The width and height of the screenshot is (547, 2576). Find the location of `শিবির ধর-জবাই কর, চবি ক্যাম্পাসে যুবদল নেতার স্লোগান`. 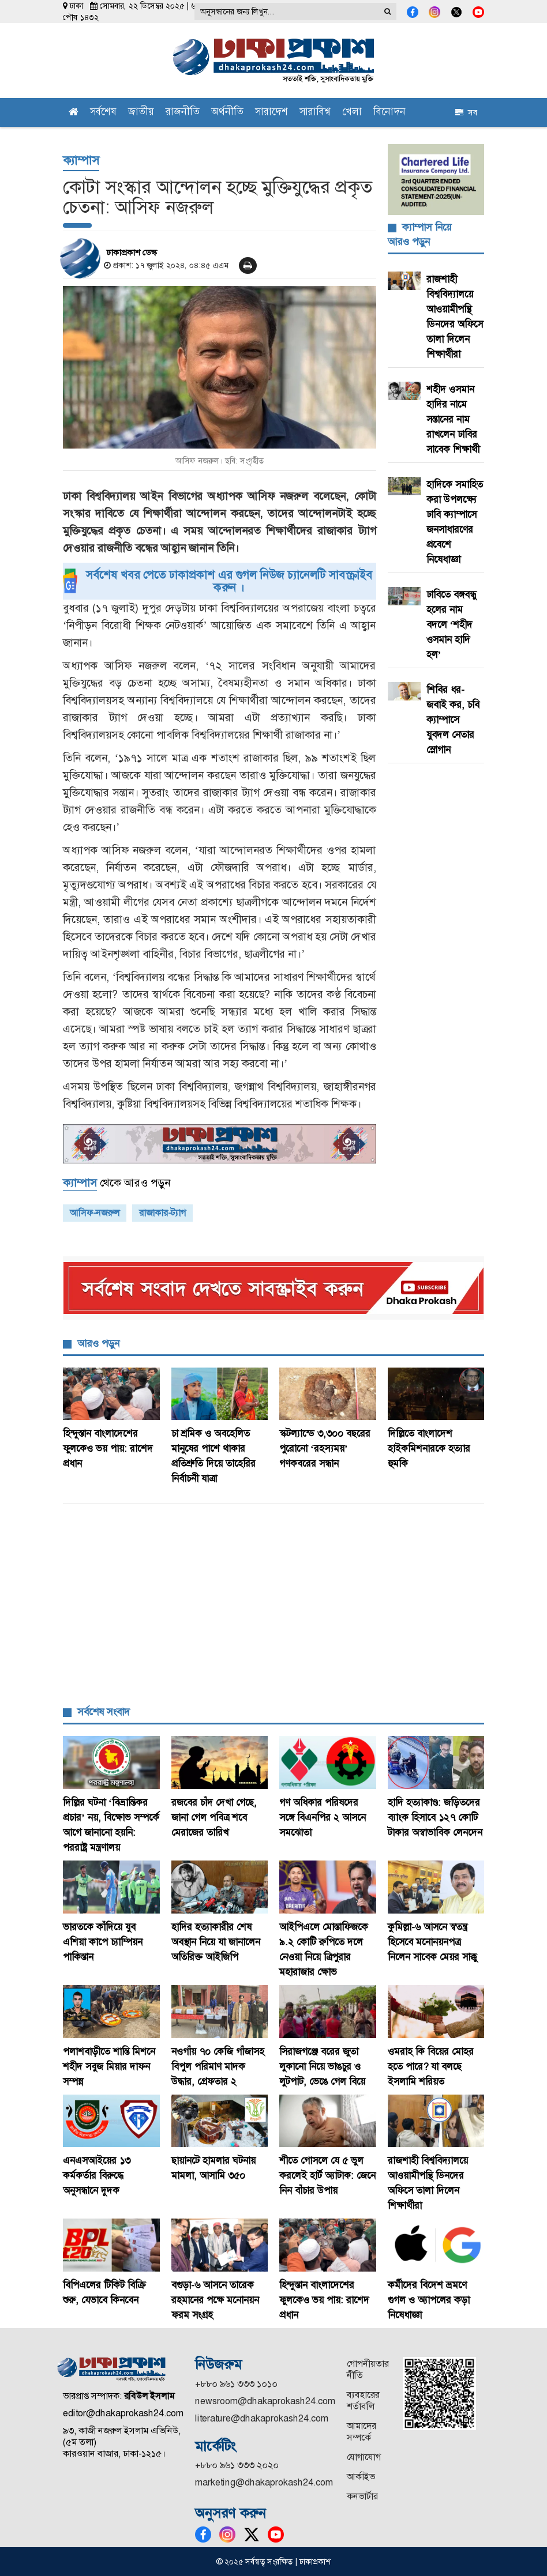

শিবির ধর-জবাই কর, চবি ক্যাম্পাসে যুবদল নেতার স্লোগান is located at coordinates (452, 719).